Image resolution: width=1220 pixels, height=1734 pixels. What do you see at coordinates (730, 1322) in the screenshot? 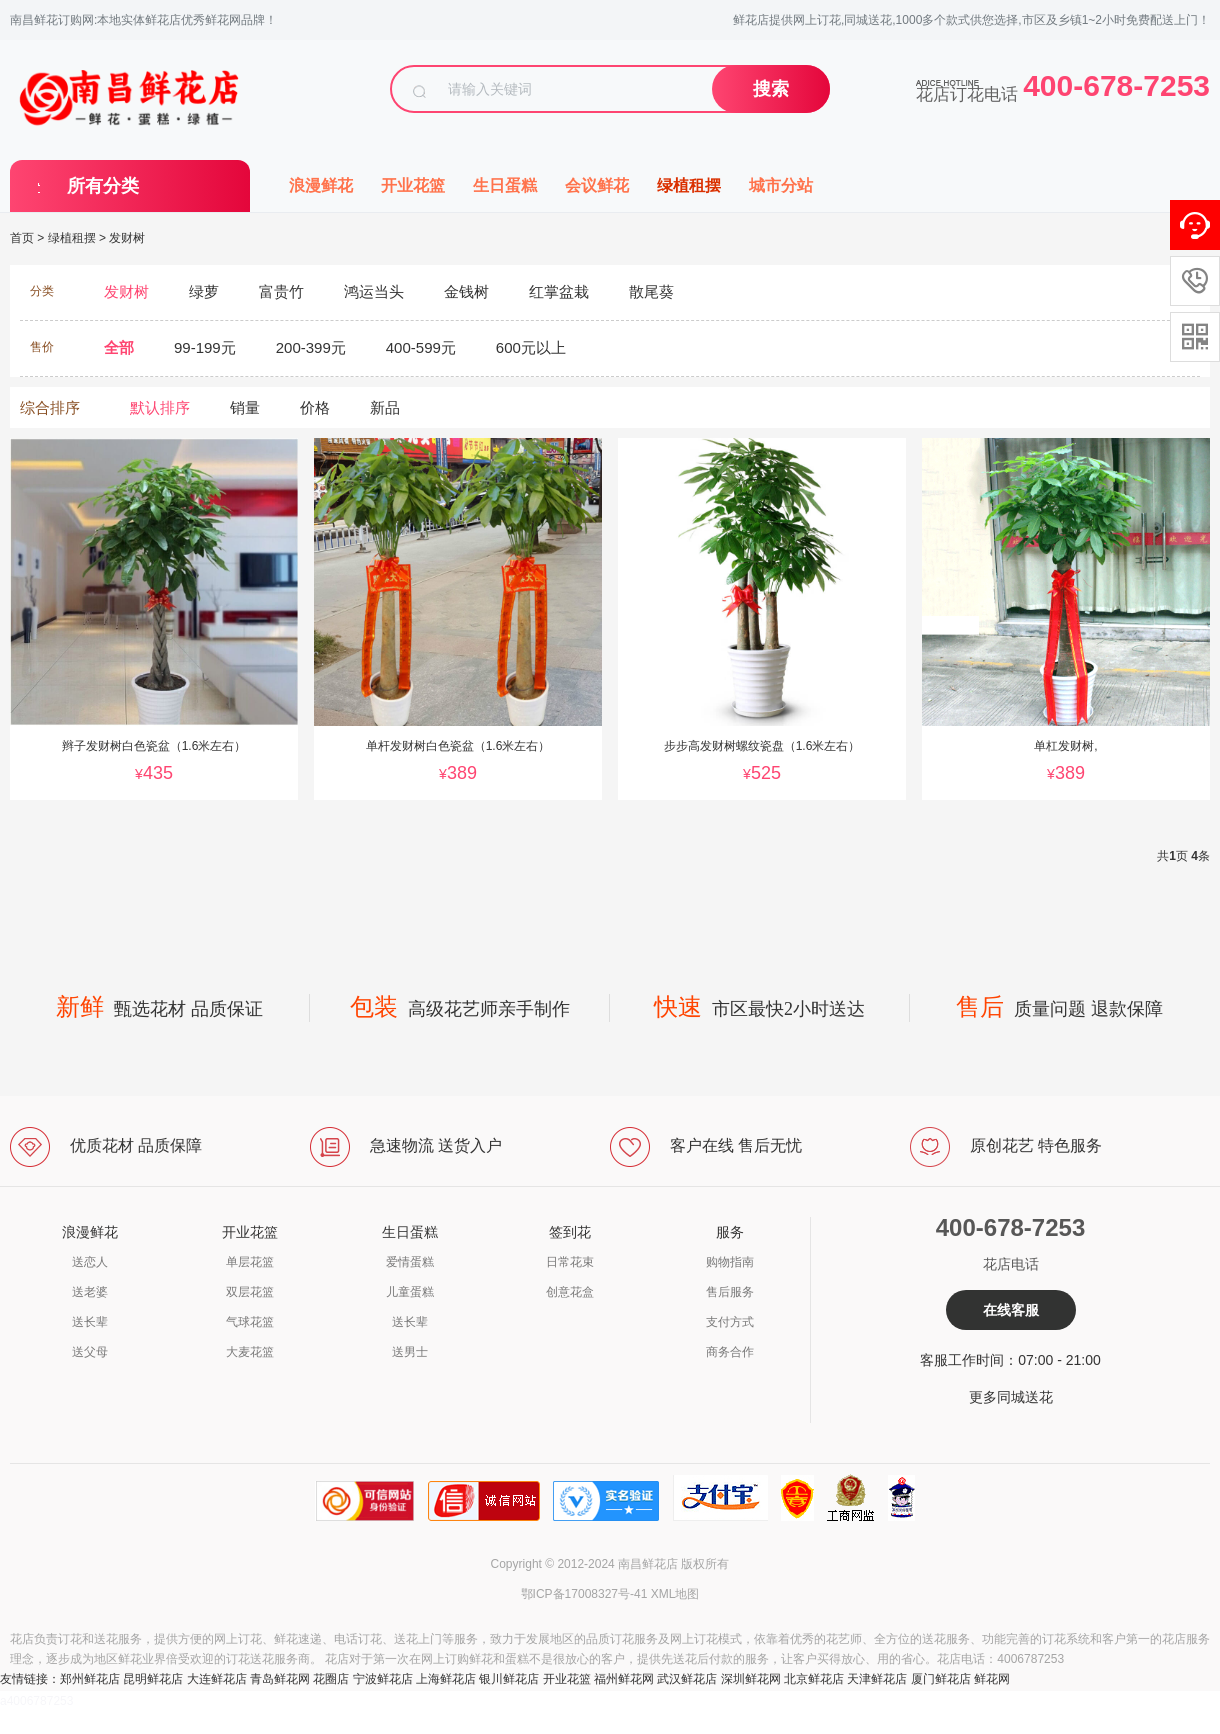
I see `支付方式` at bounding box center [730, 1322].